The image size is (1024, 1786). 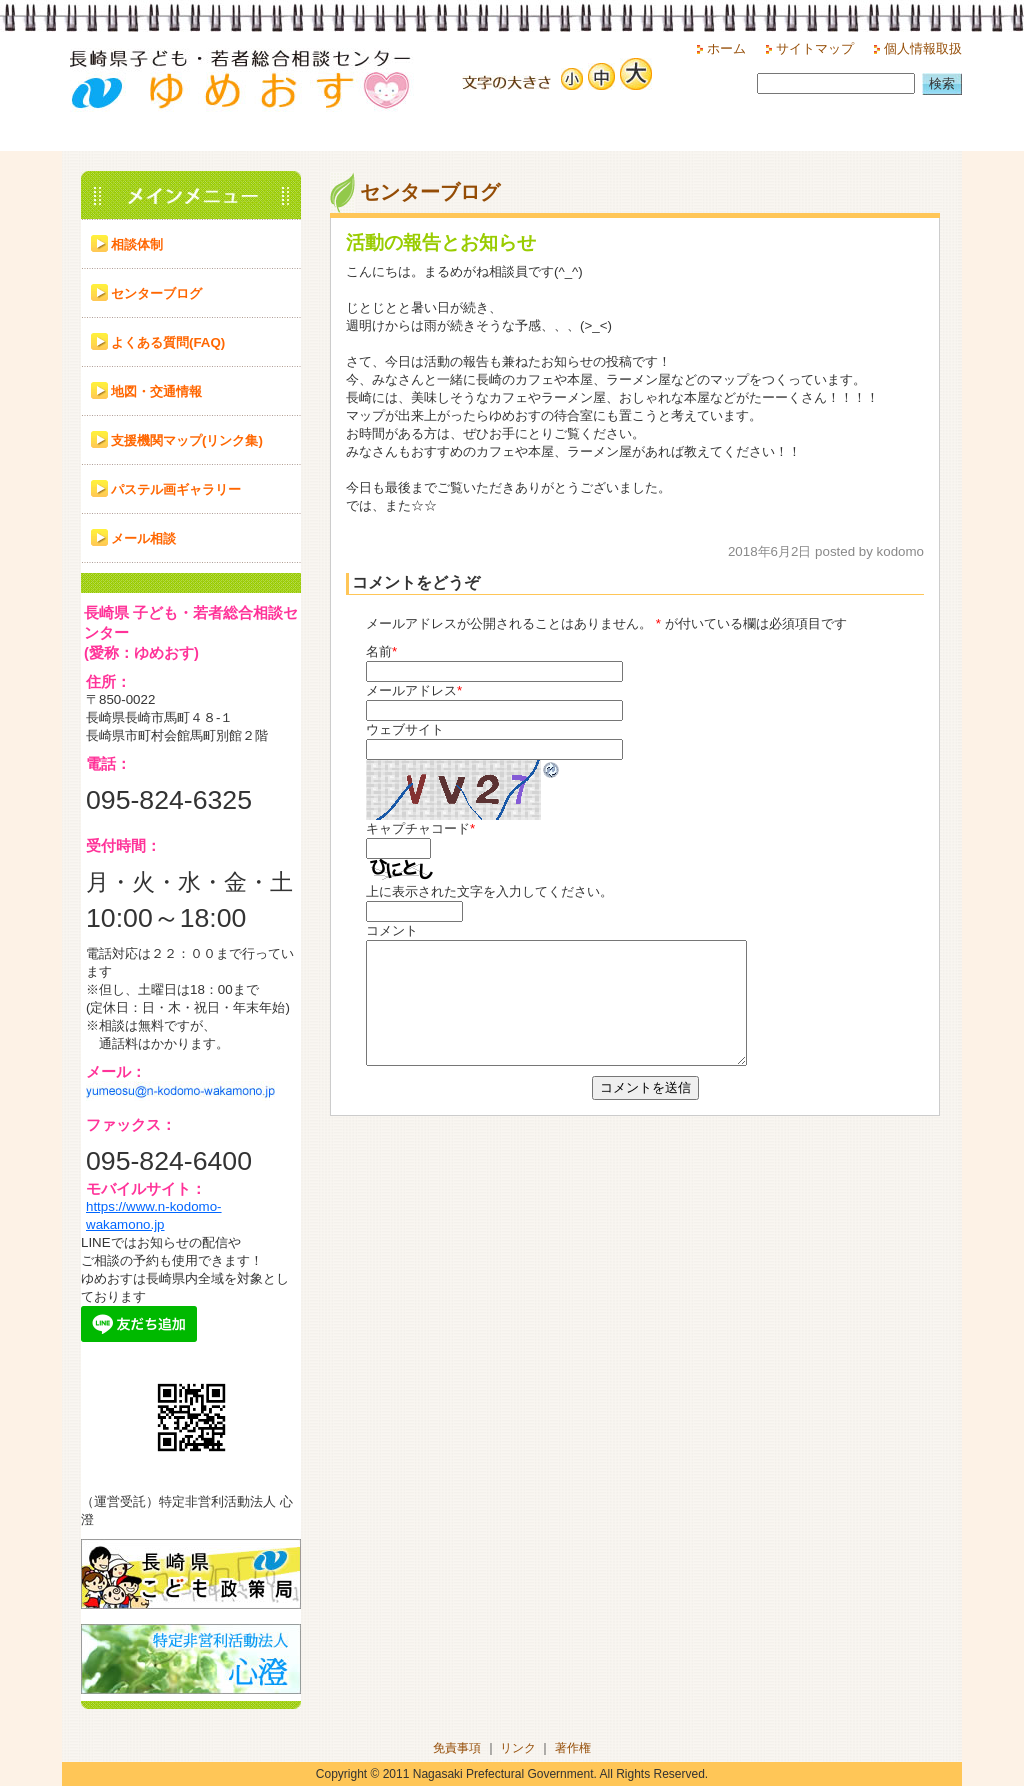 What do you see at coordinates (815, 48) in the screenshot?
I see `サイトマップ` at bounding box center [815, 48].